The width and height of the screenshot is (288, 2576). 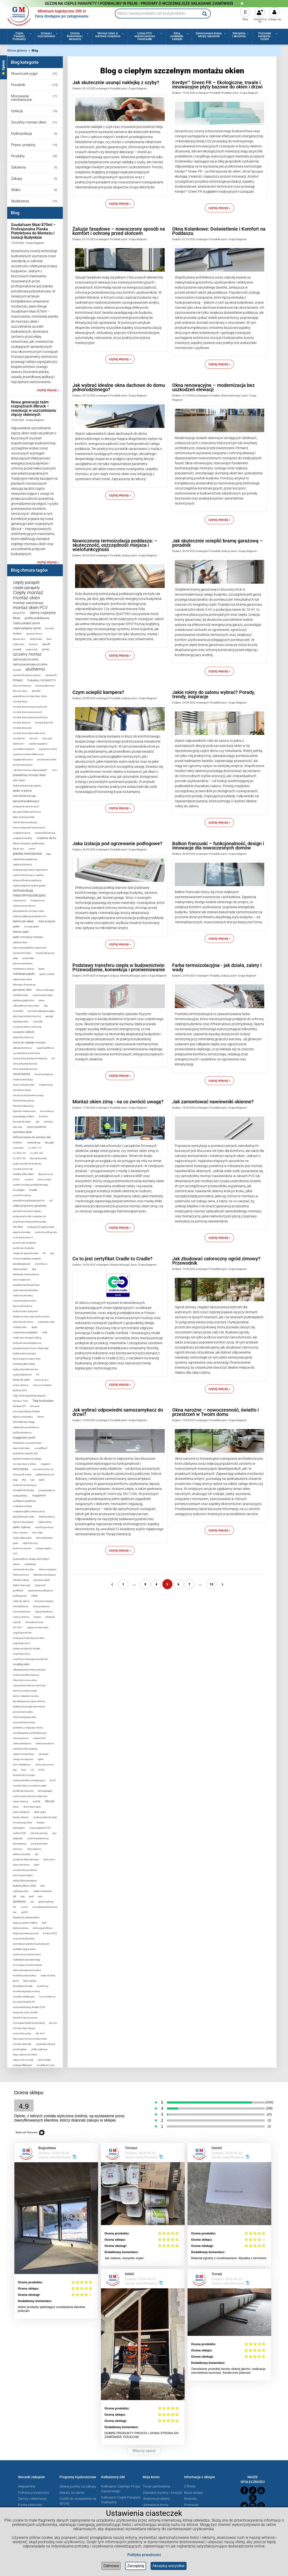 I want to click on Budma 2025, so click(x=20, y=1390).